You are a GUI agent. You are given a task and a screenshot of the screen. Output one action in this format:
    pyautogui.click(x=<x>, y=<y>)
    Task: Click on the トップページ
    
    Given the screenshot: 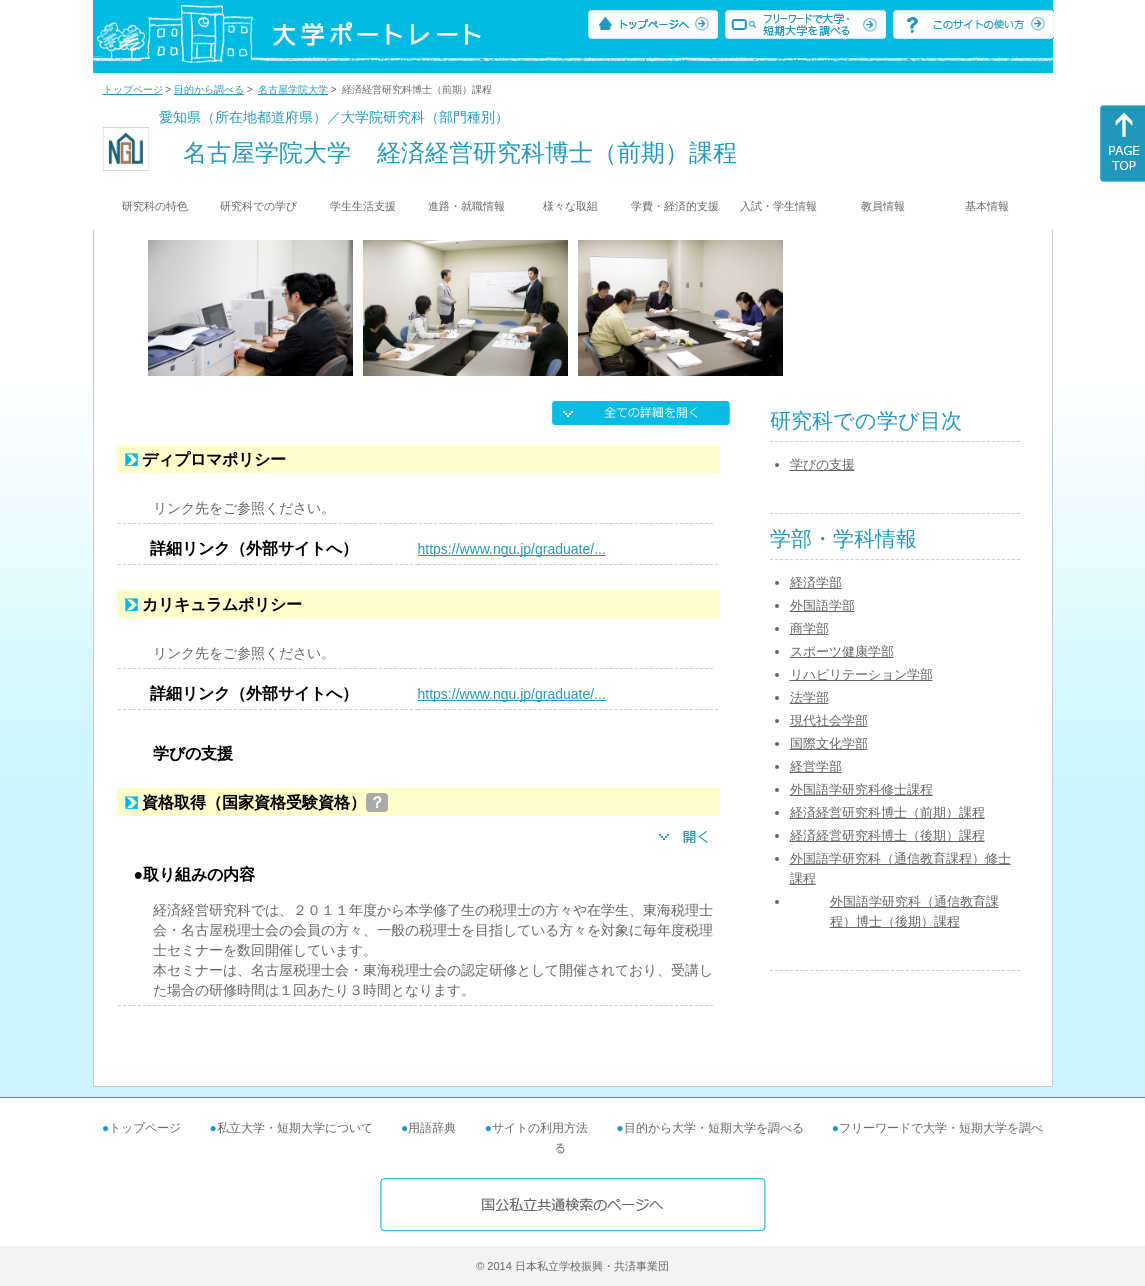 What is the action you would take?
    pyautogui.click(x=133, y=89)
    